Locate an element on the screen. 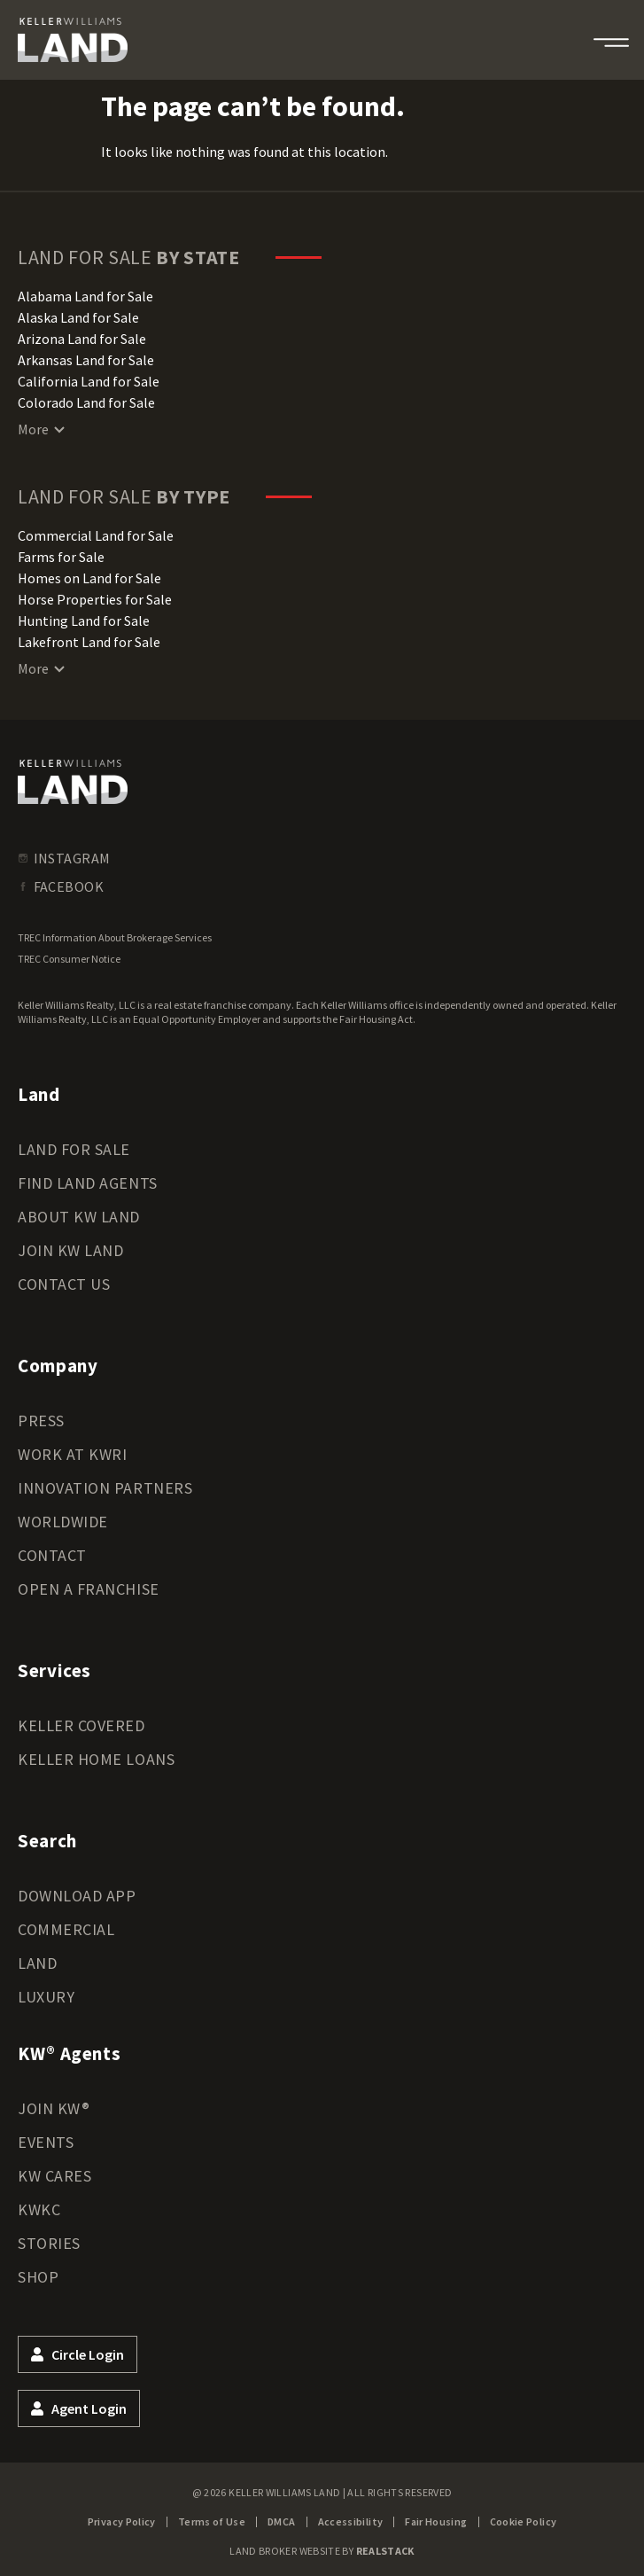 The image size is (644, 2576). TREC Consumer Notice is located at coordinates (69, 958).